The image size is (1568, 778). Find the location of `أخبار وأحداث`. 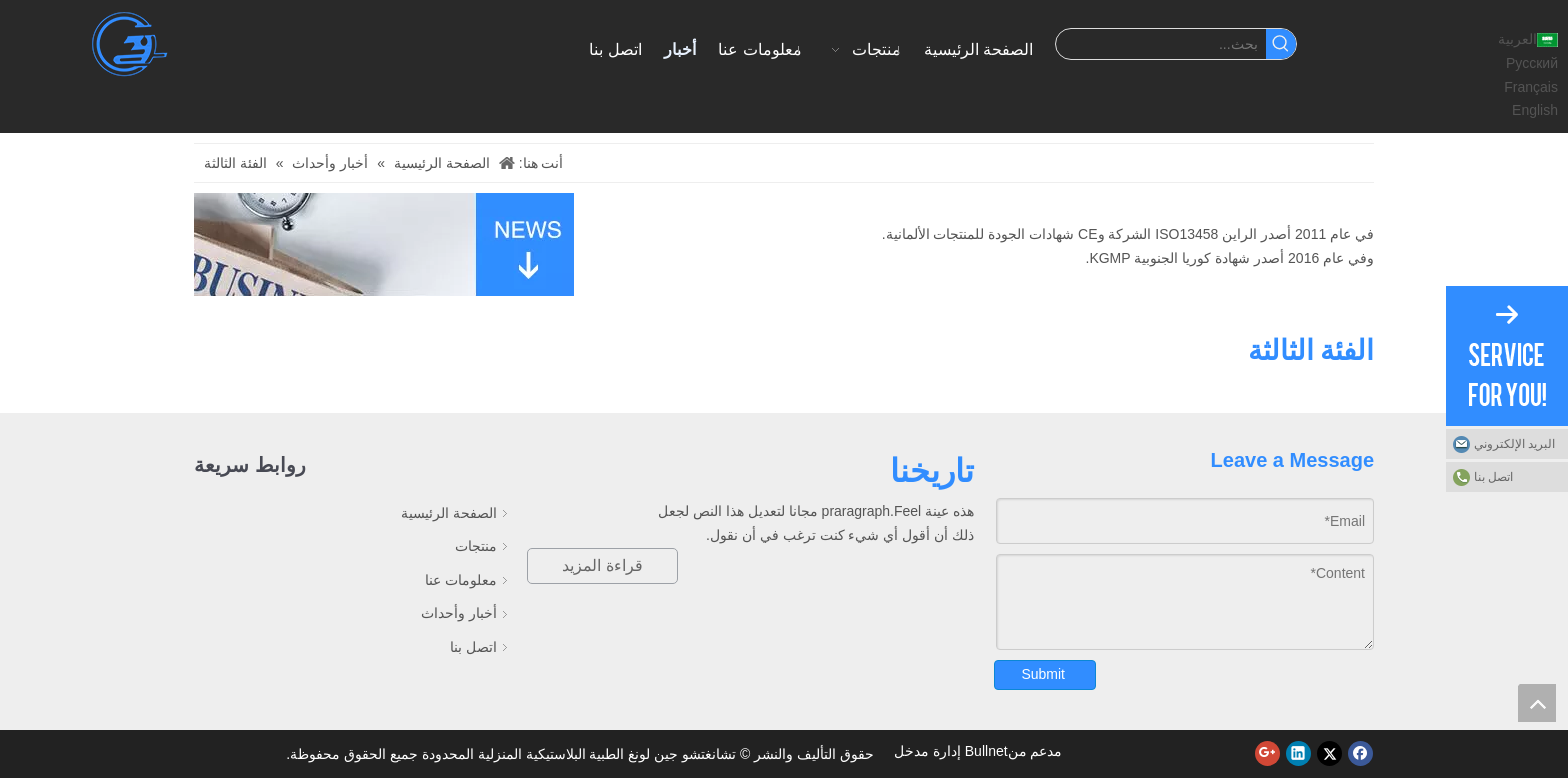

أخبار وأحداث is located at coordinates (459, 613).